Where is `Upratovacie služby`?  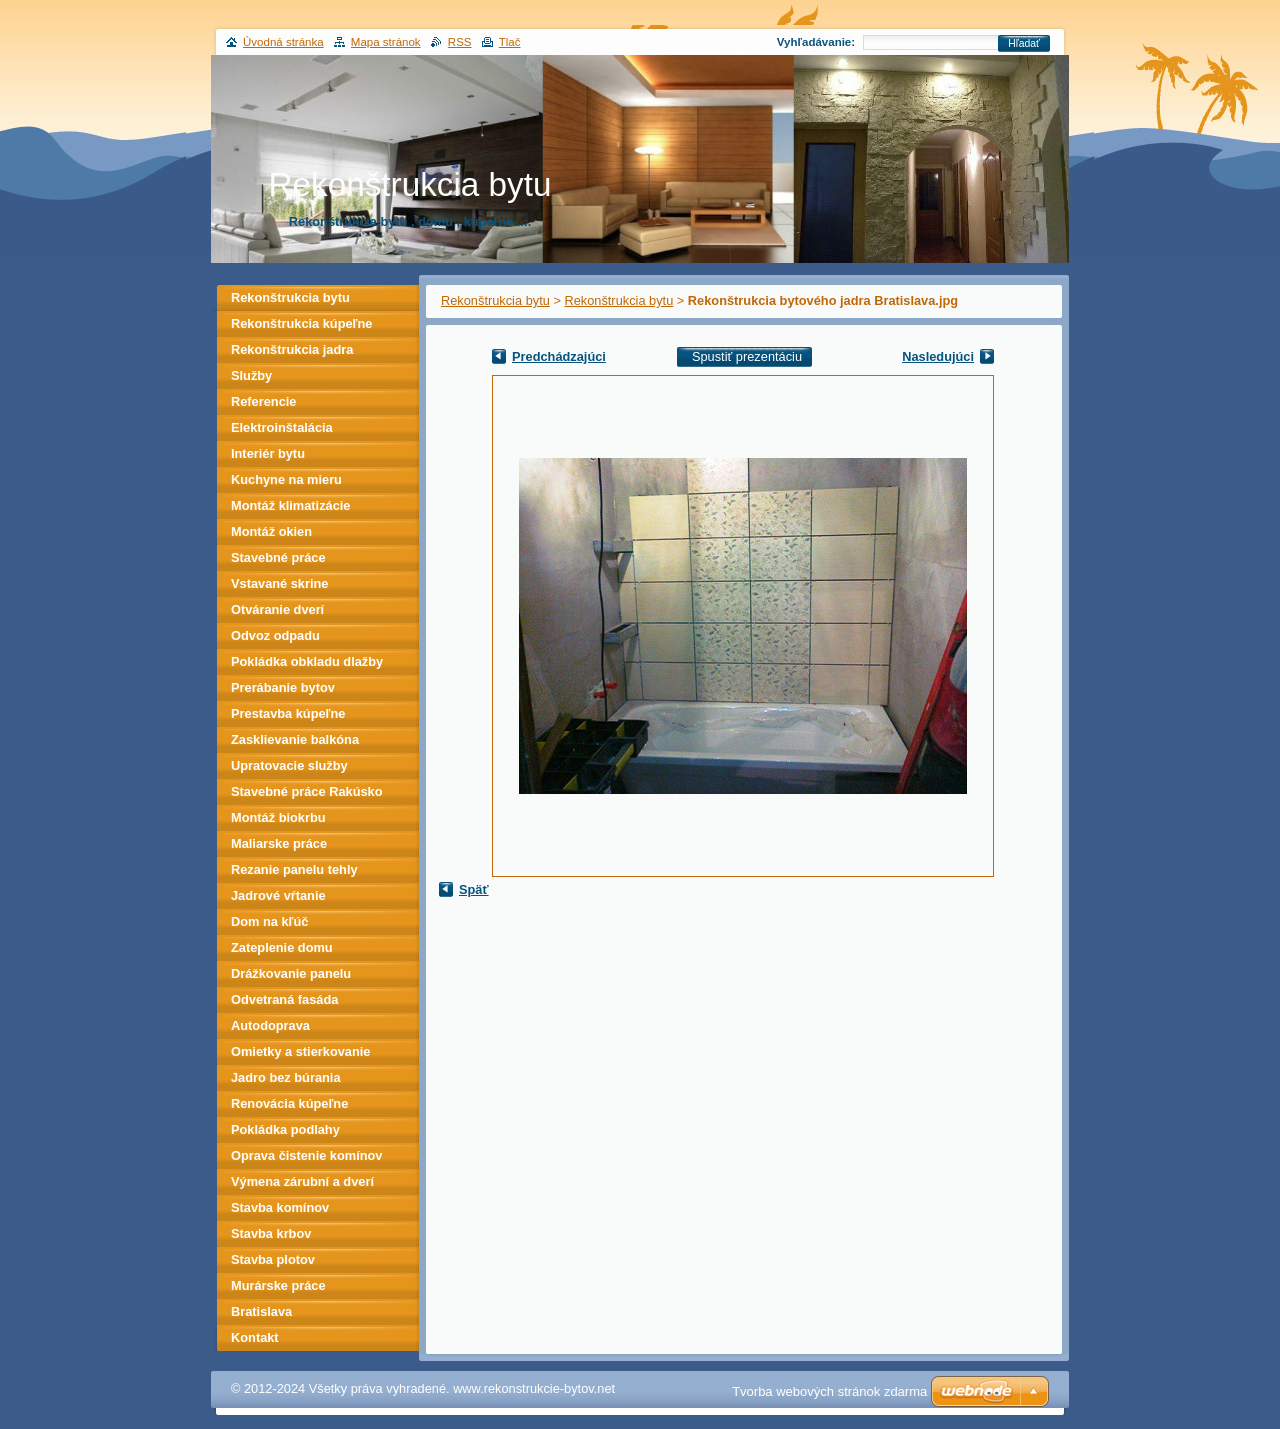 Upratovacie služby is located at coordinates (289, 765).